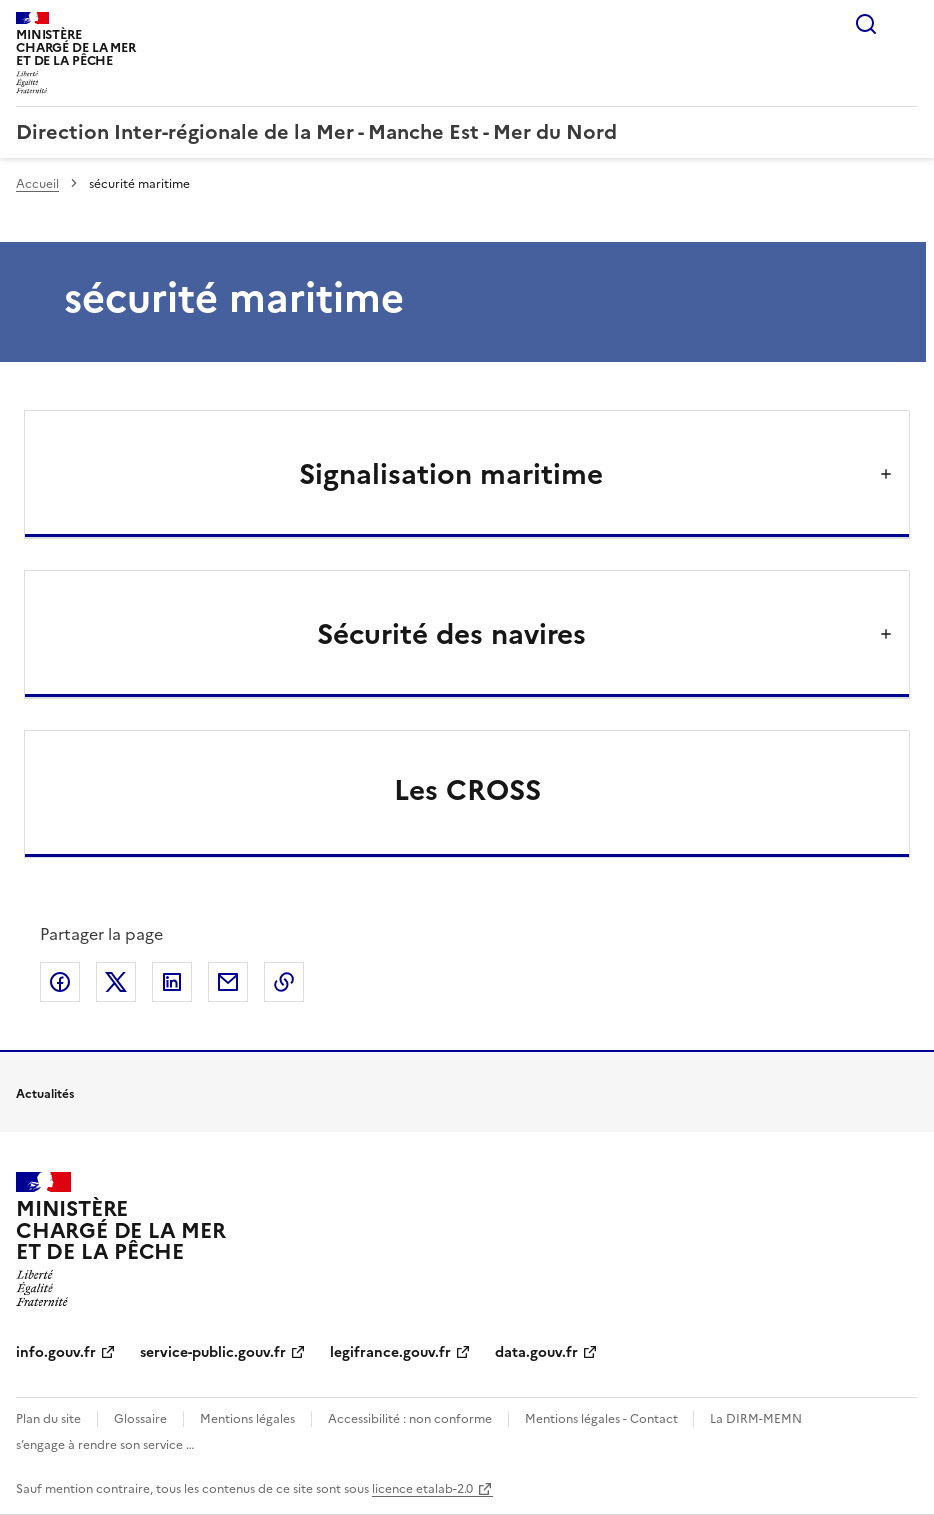  I want to click on Accessibilité : non conforme, so click(410, 1419).